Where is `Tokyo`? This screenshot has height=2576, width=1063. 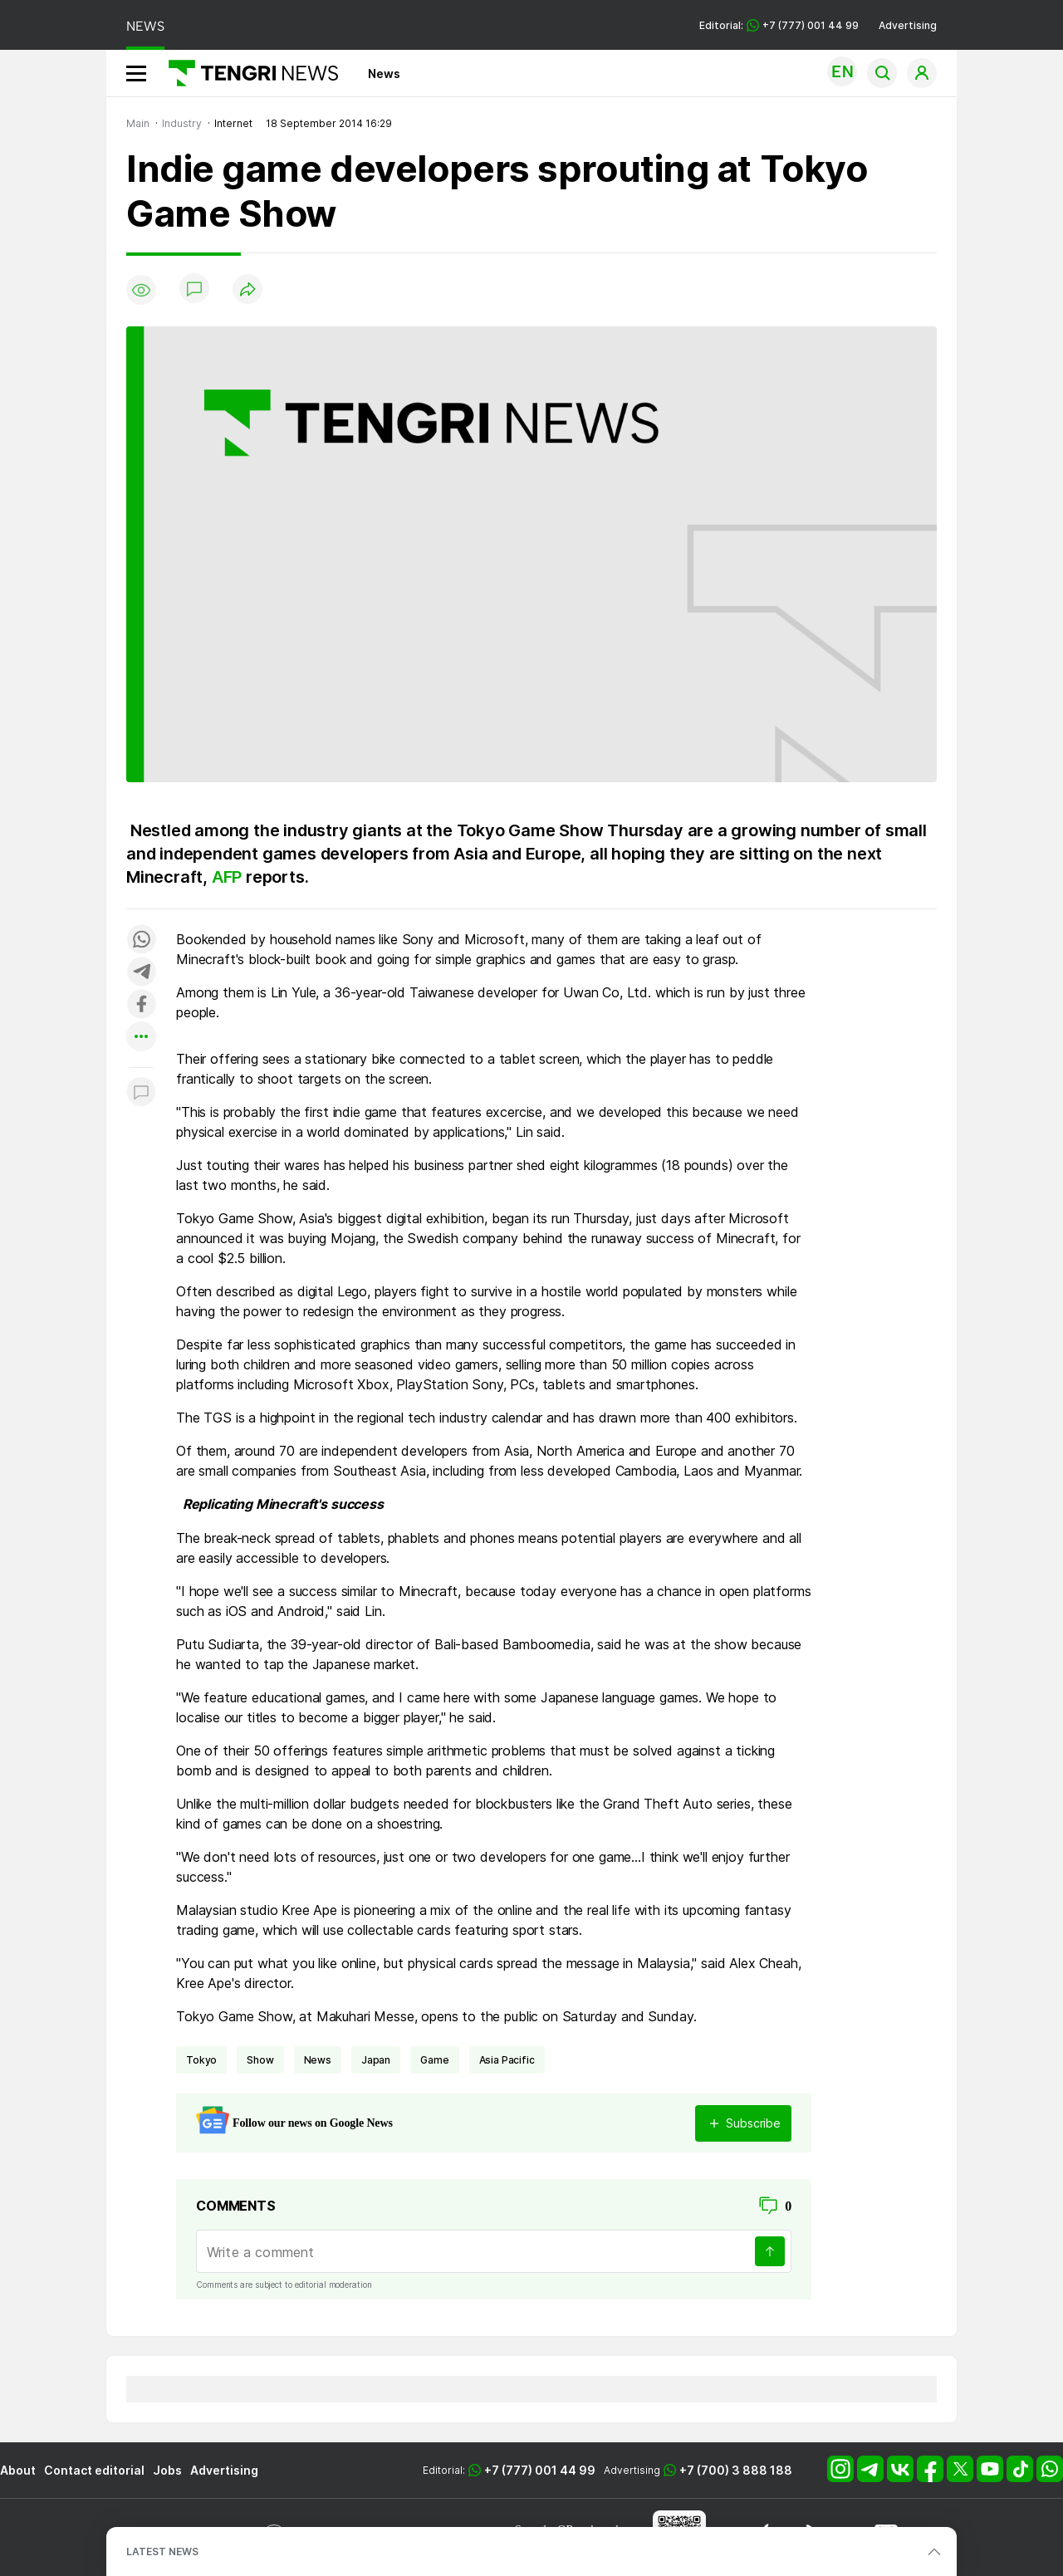
Tokyo is located at coordinates (201, 2060).